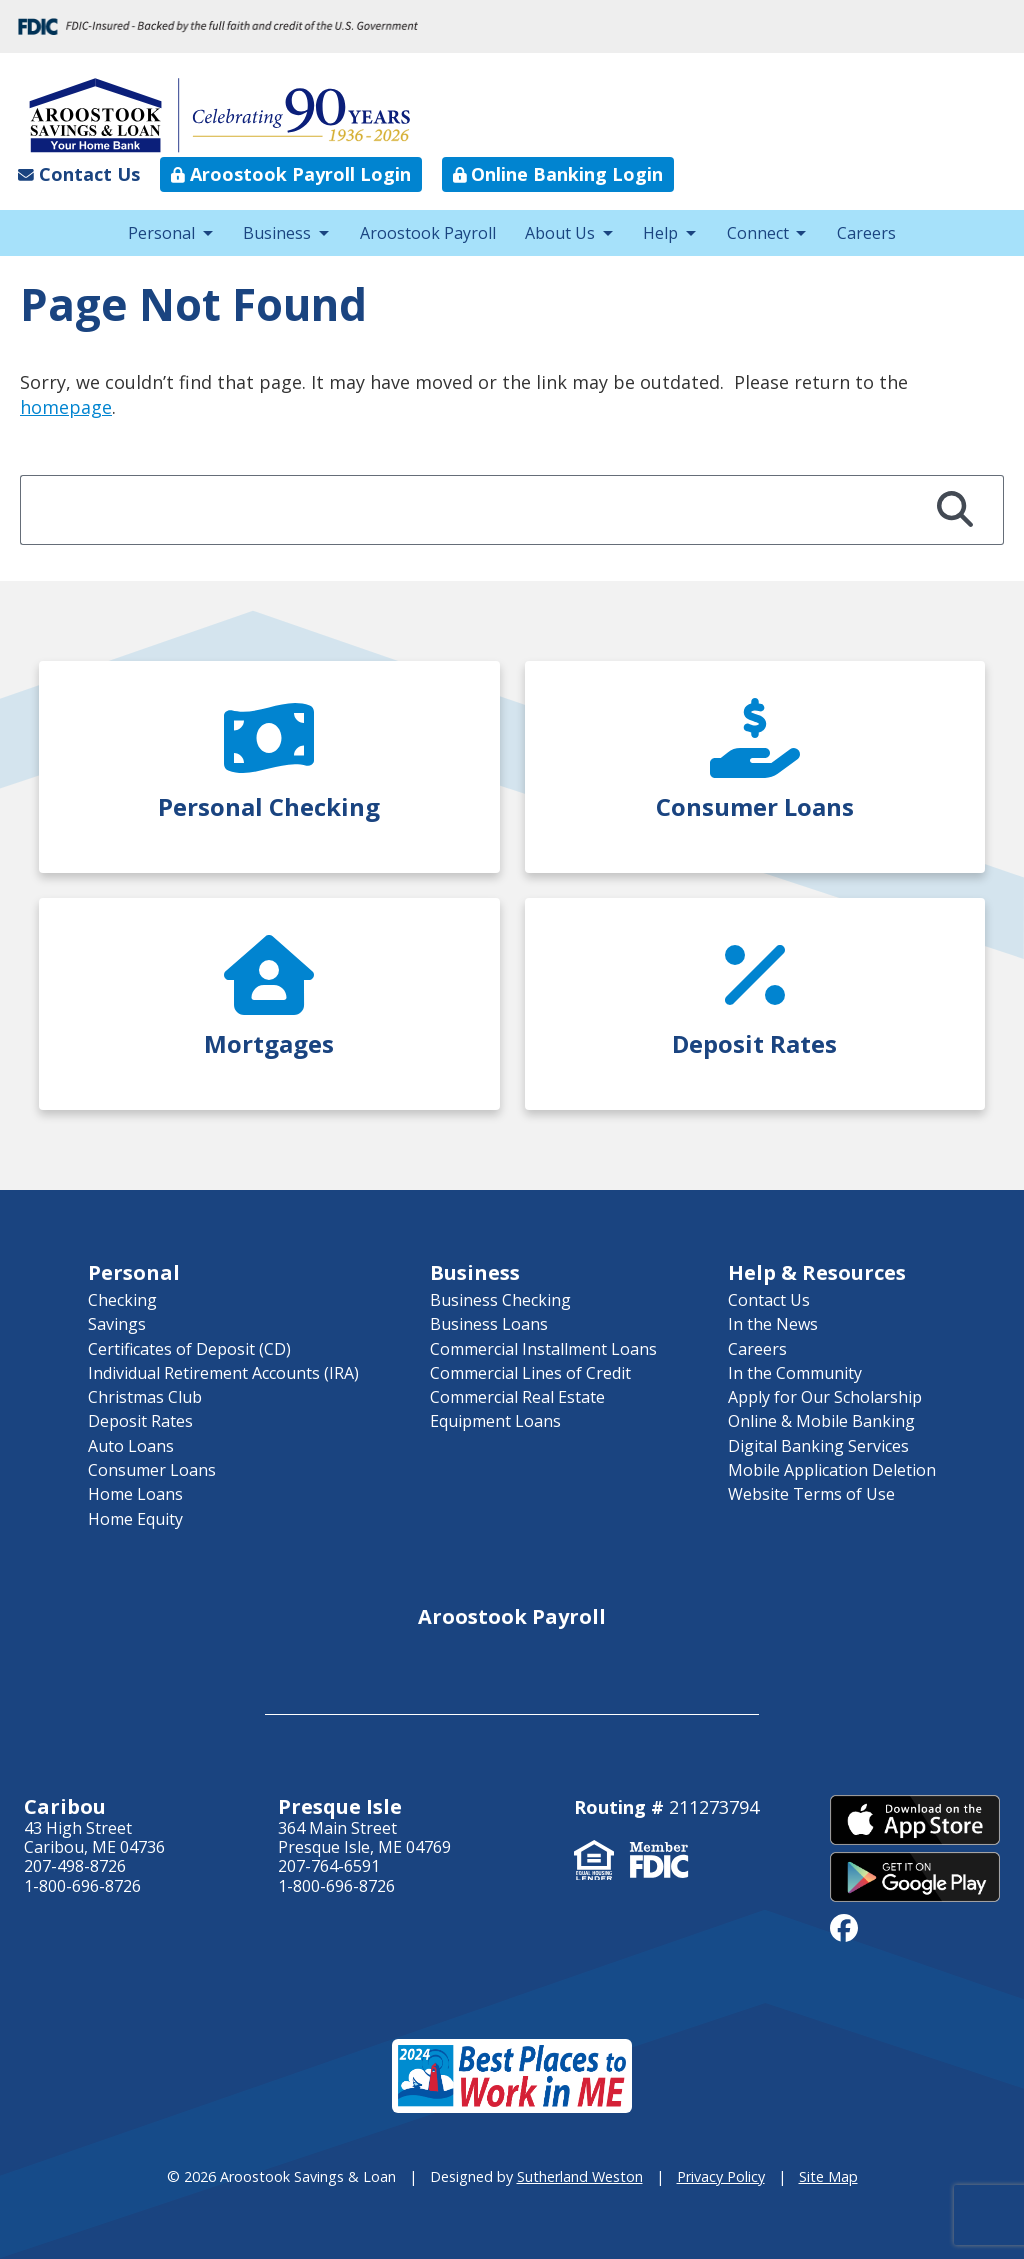 This screenshot has height=2259, width=1024. What do you see at coordinates (66, 407) in the screenshot?
I see `homepage` at bounding box center [66, 407].